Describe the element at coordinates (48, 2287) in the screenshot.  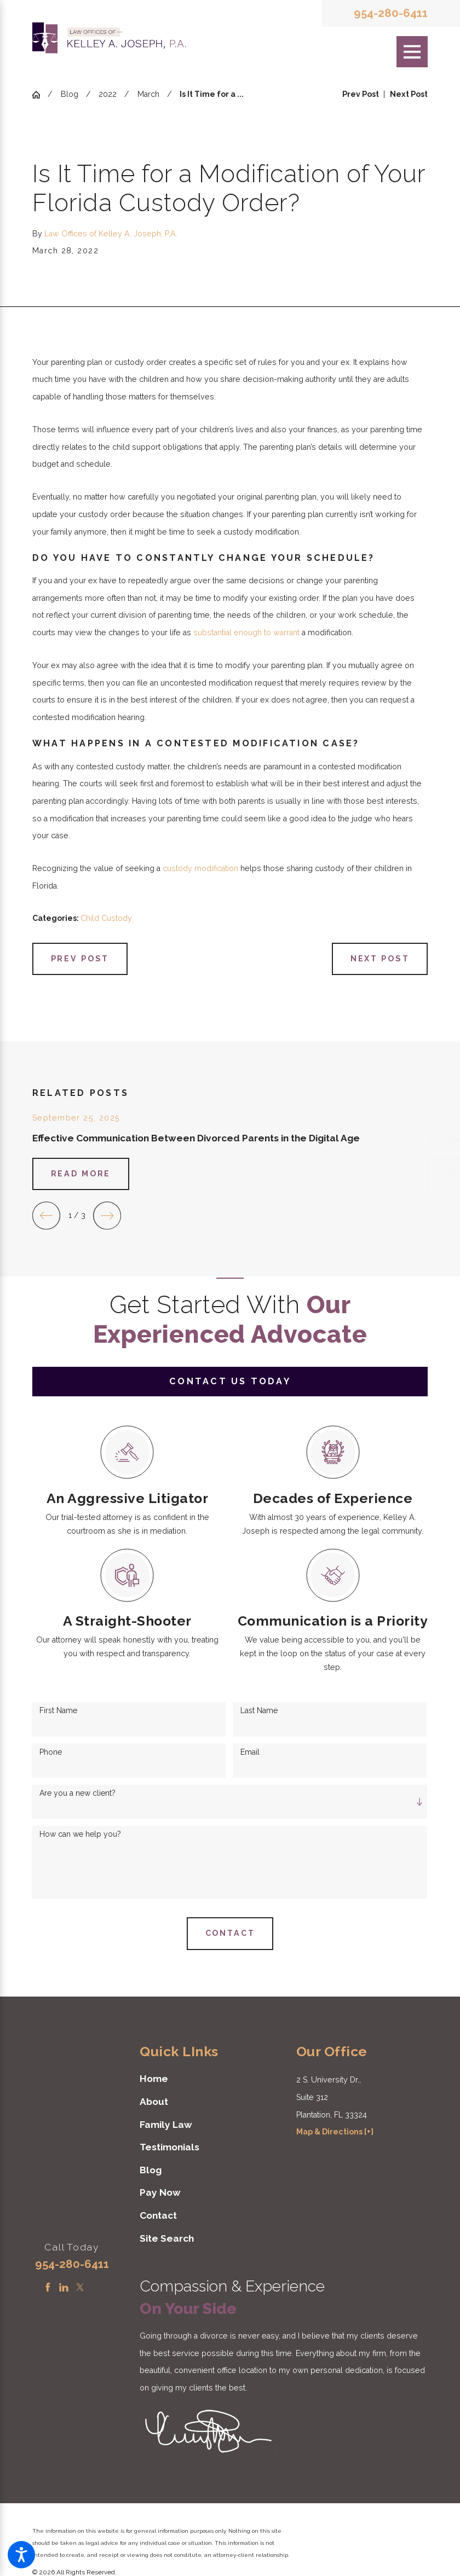
I see `[Facebook]` at that location.